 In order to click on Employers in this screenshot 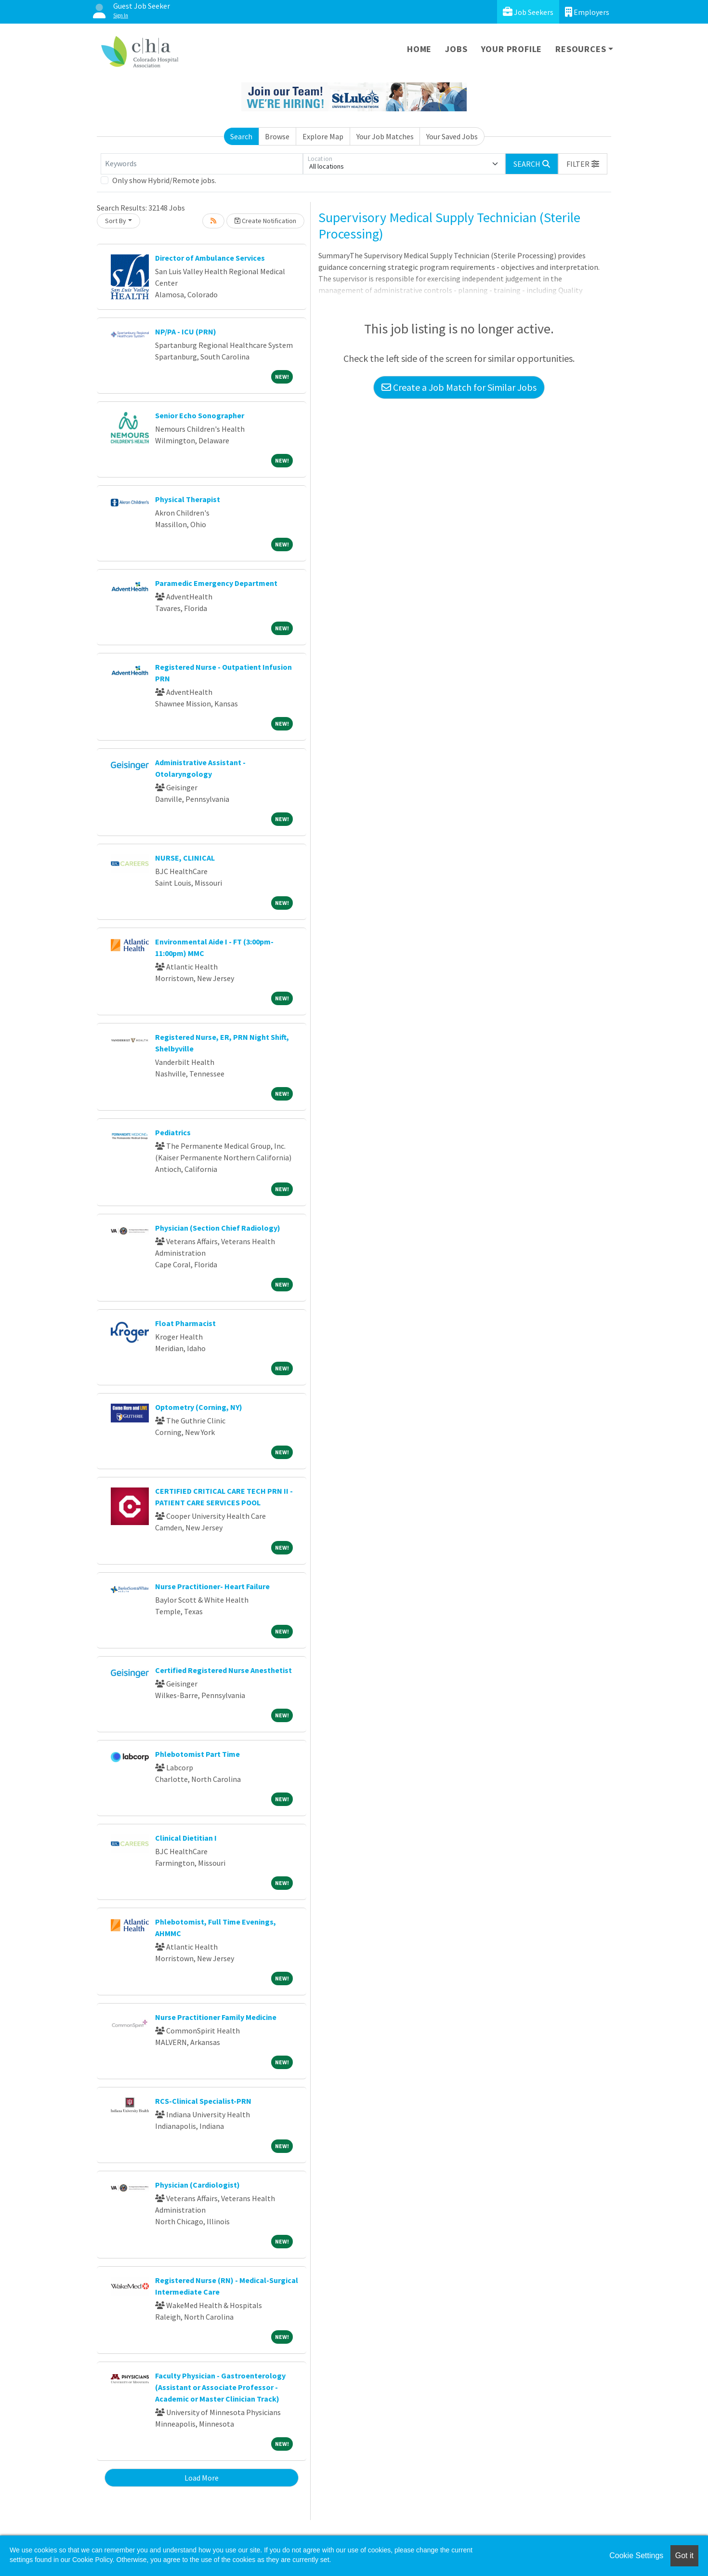, I will do `click(587, 12)`.